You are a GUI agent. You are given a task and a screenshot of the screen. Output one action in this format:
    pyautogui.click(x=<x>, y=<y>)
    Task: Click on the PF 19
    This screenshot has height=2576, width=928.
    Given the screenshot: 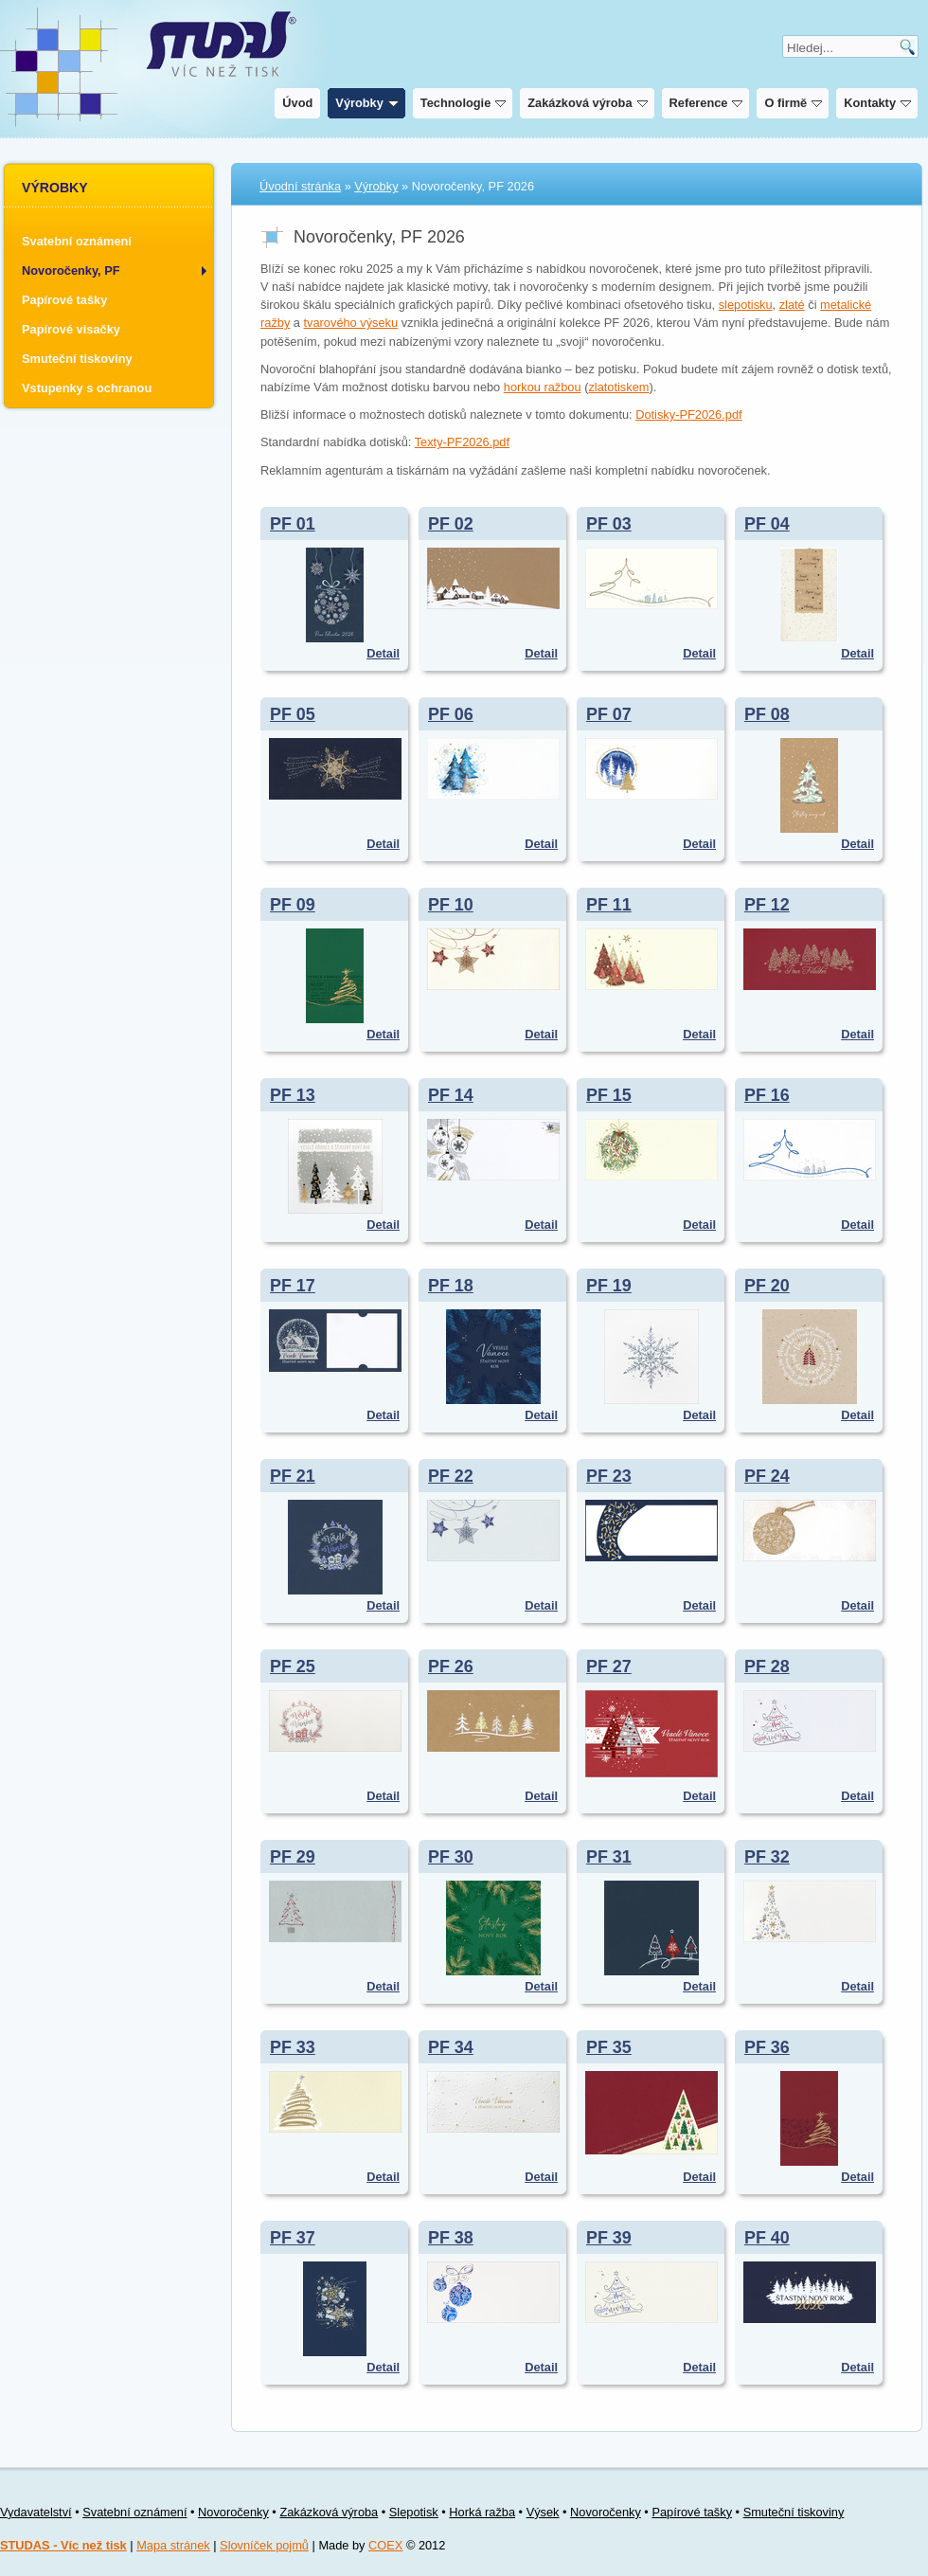 What is the action you would take?
    pyautogui.click(x=609, y=1285)
    